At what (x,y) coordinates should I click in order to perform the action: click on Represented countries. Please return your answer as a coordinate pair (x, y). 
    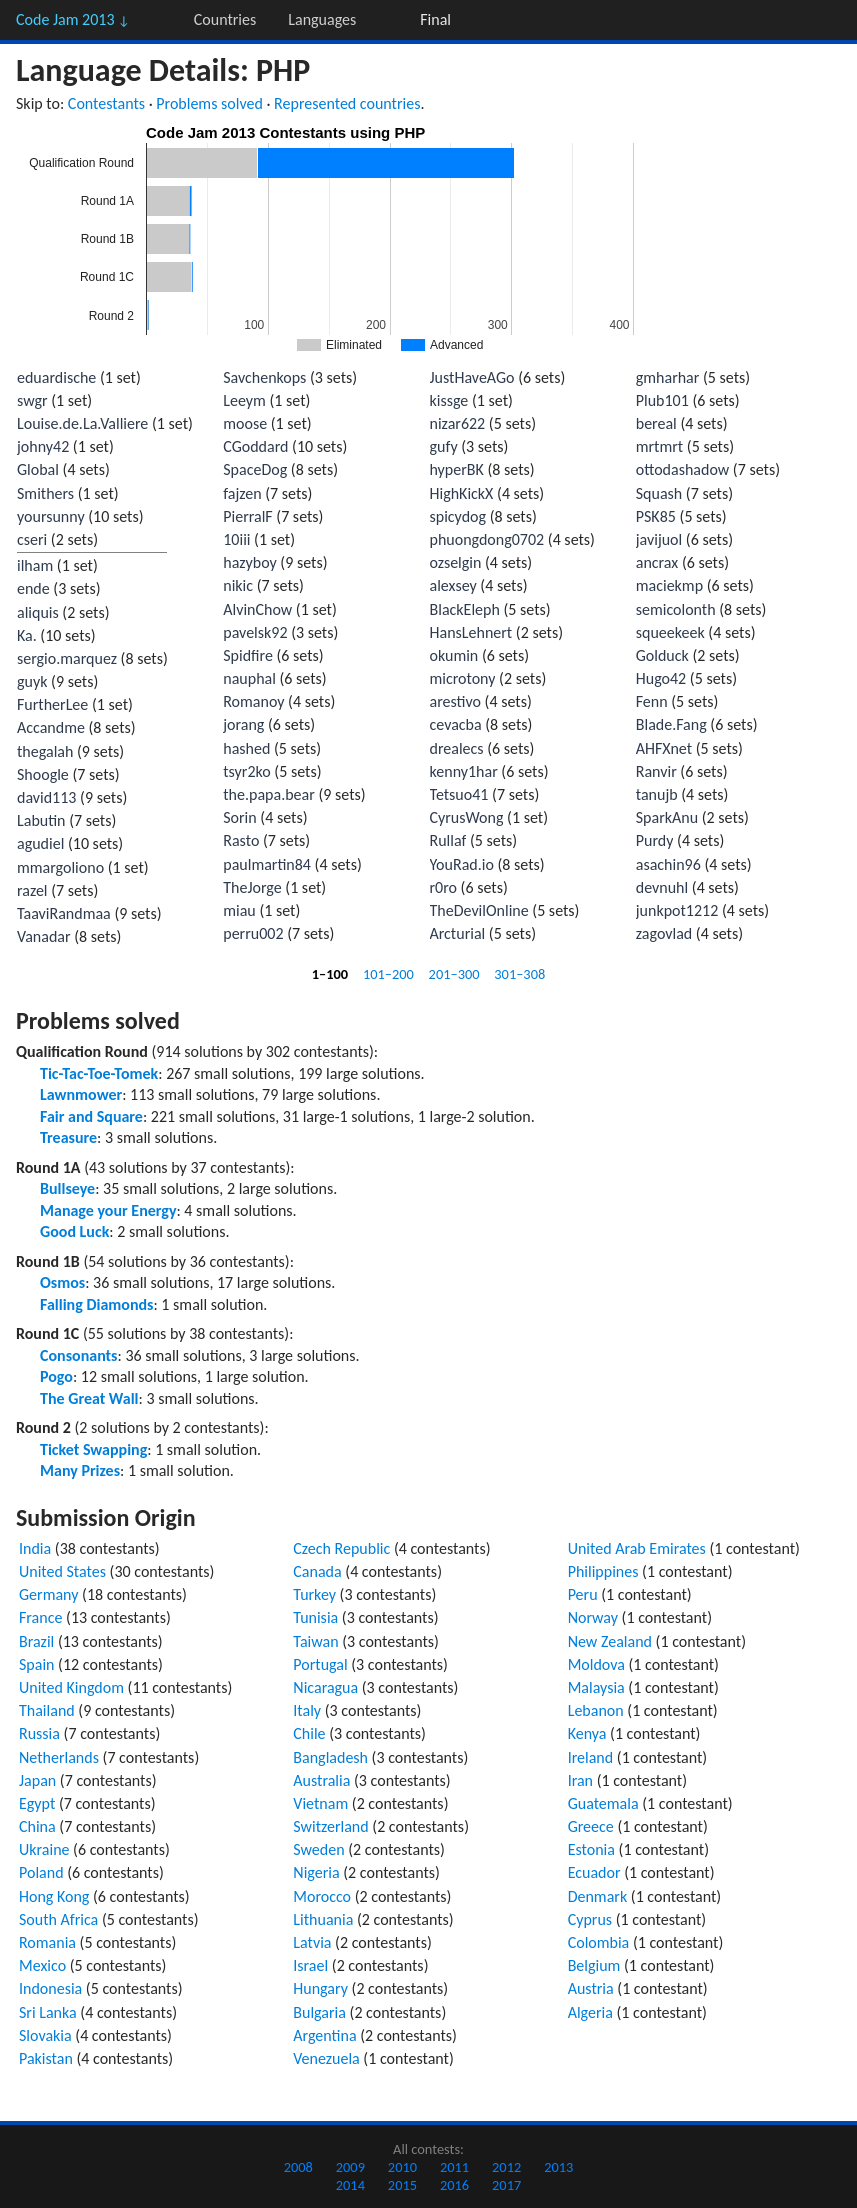
    Looking at the image, I should click on (347, 103).